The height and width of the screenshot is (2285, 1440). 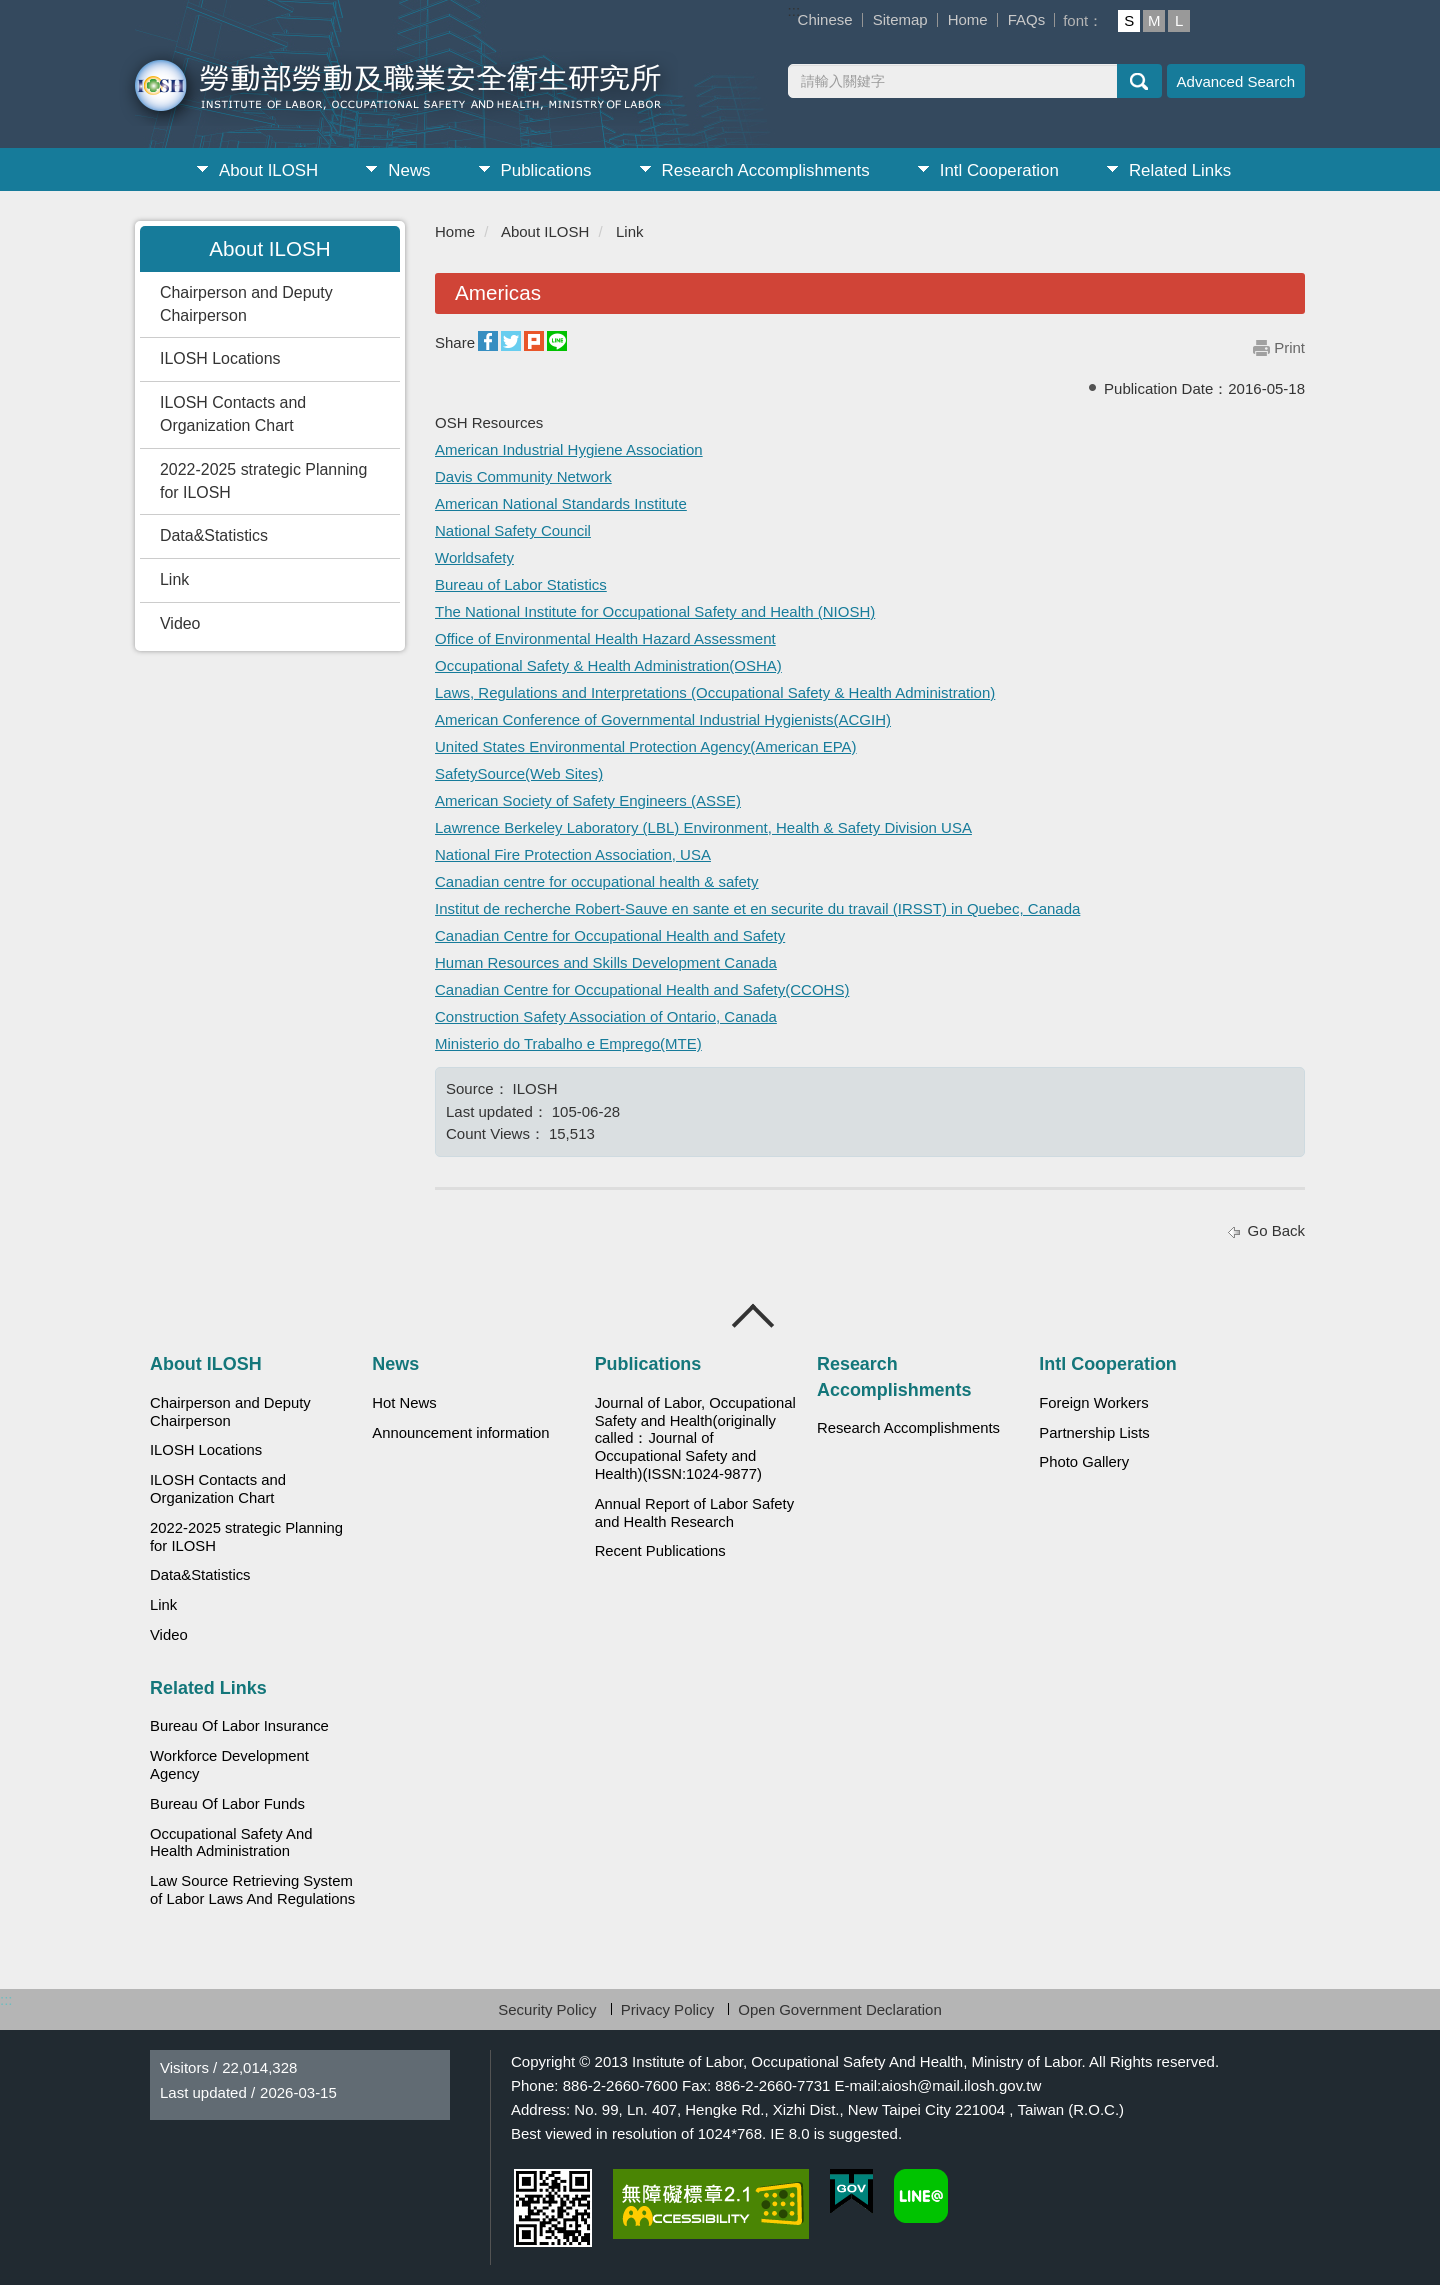 I want to click on Canadian Centre for Occupational Health and Safety(CCOHS), so click(x=642, y=989).